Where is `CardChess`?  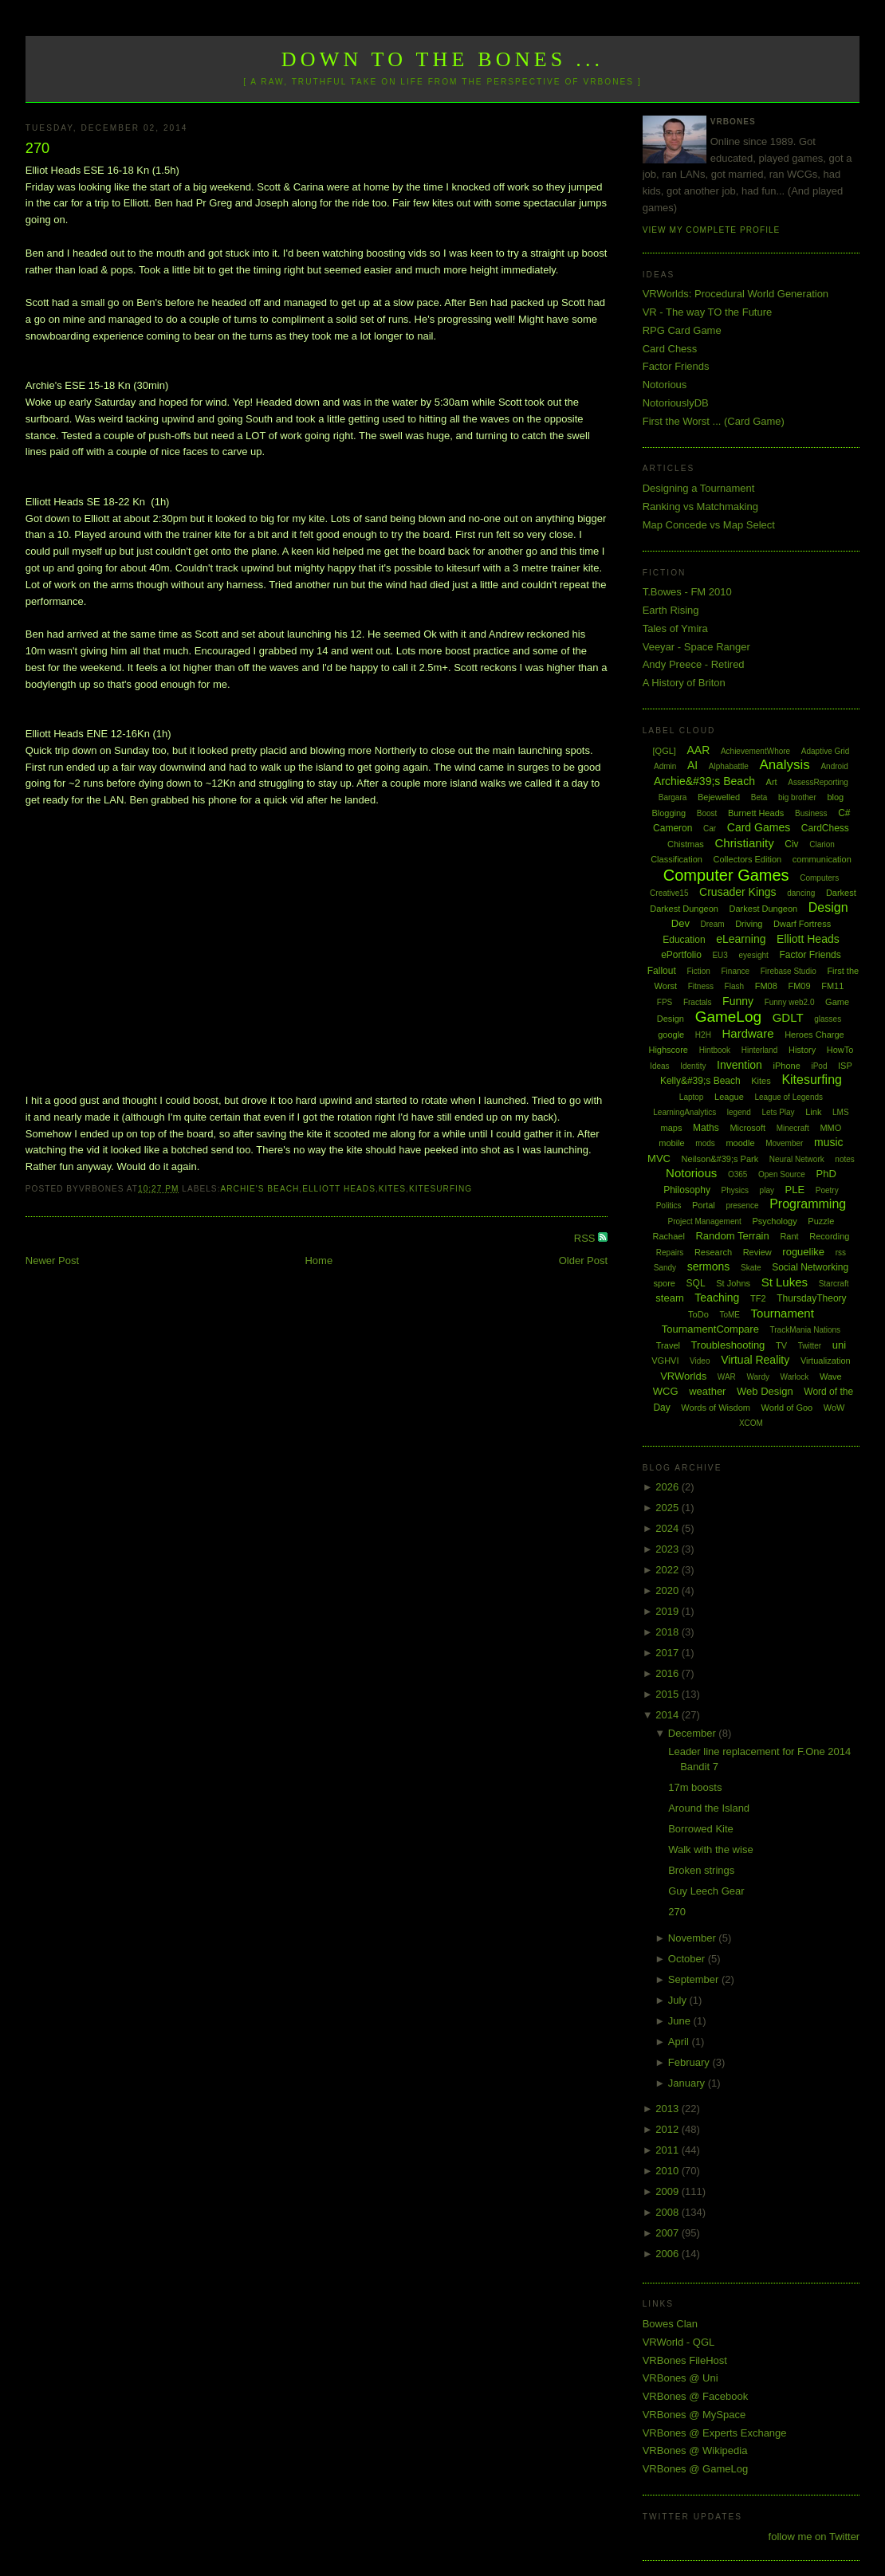 CardChess is located at coordinates (825, 828).